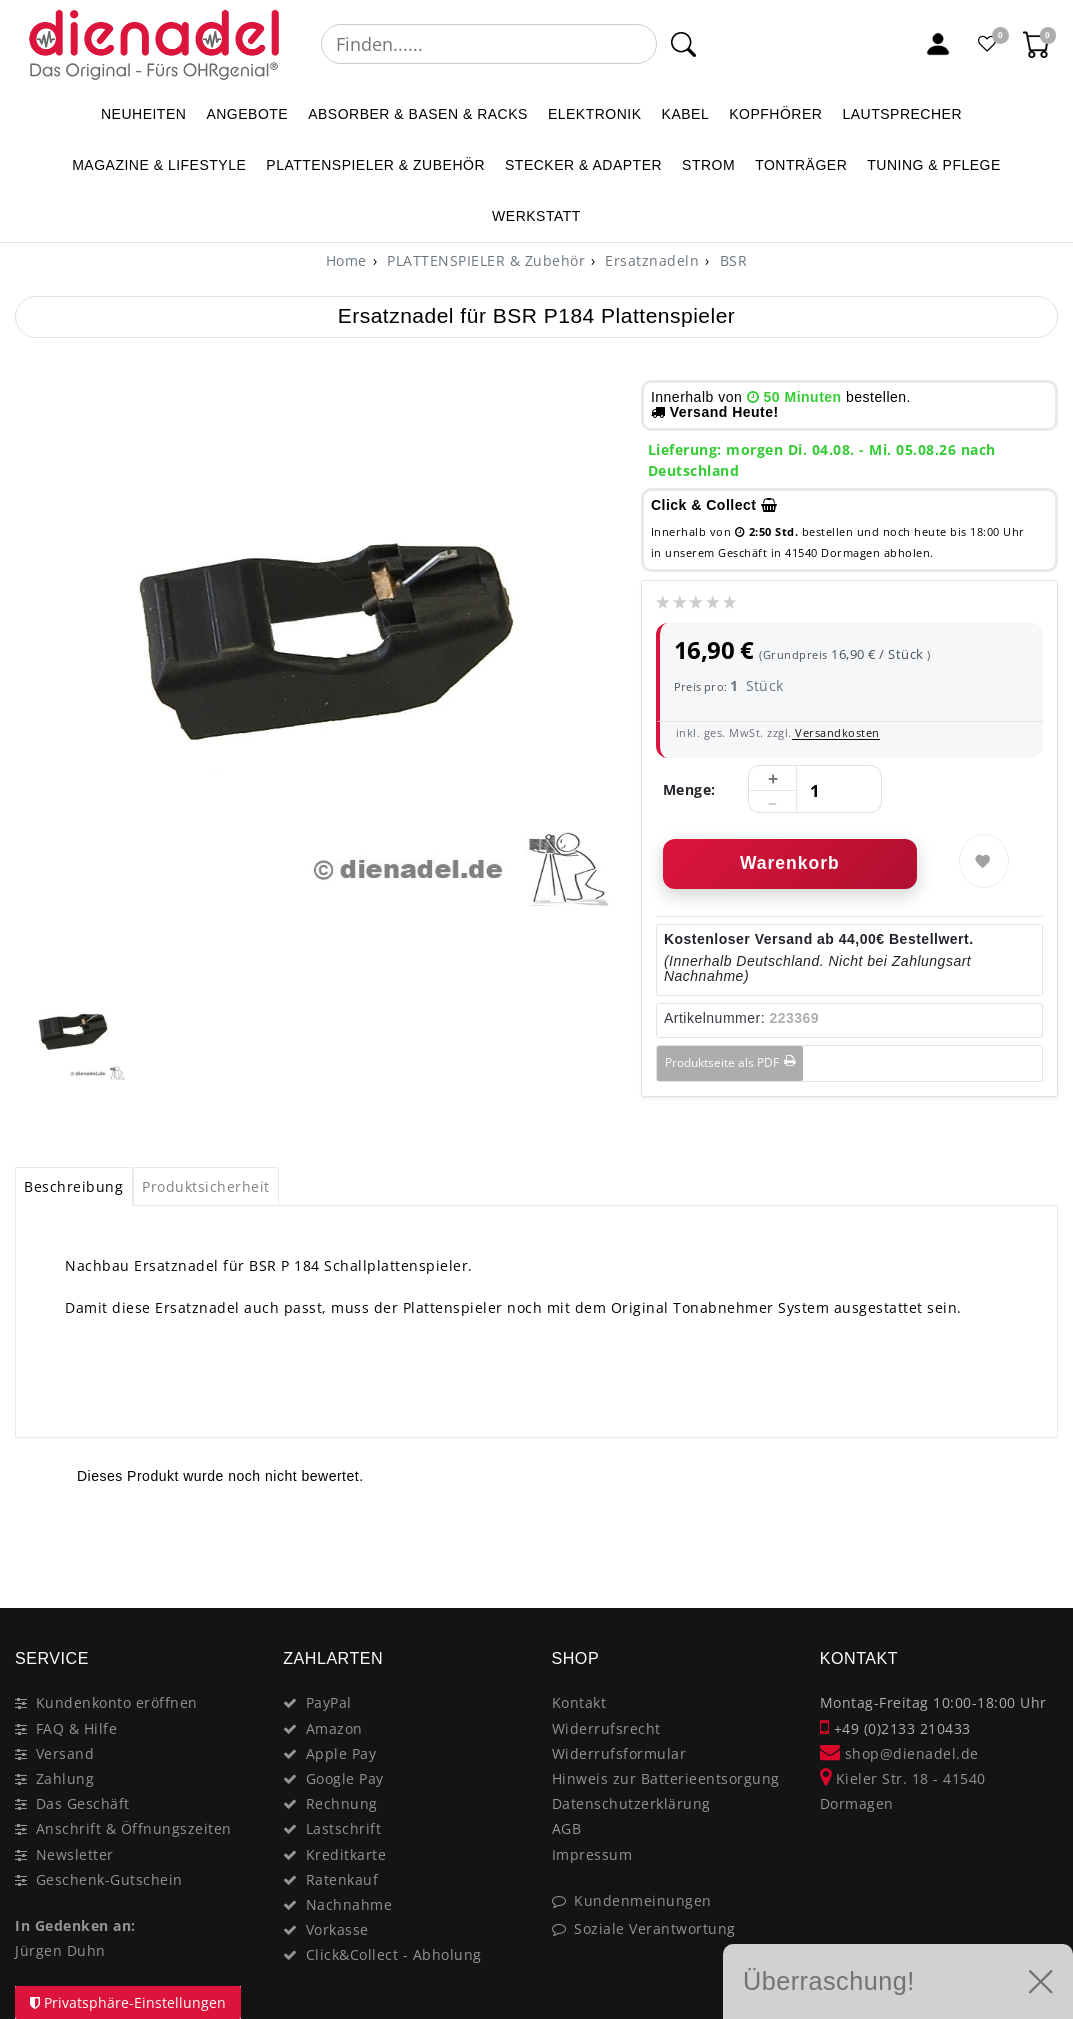 The image size is (1073, 2019). What do you see at coordinates (77, 1728) in the screenshot?
I see `FAQ & Hilfe` at bounding box center [77, 1728].